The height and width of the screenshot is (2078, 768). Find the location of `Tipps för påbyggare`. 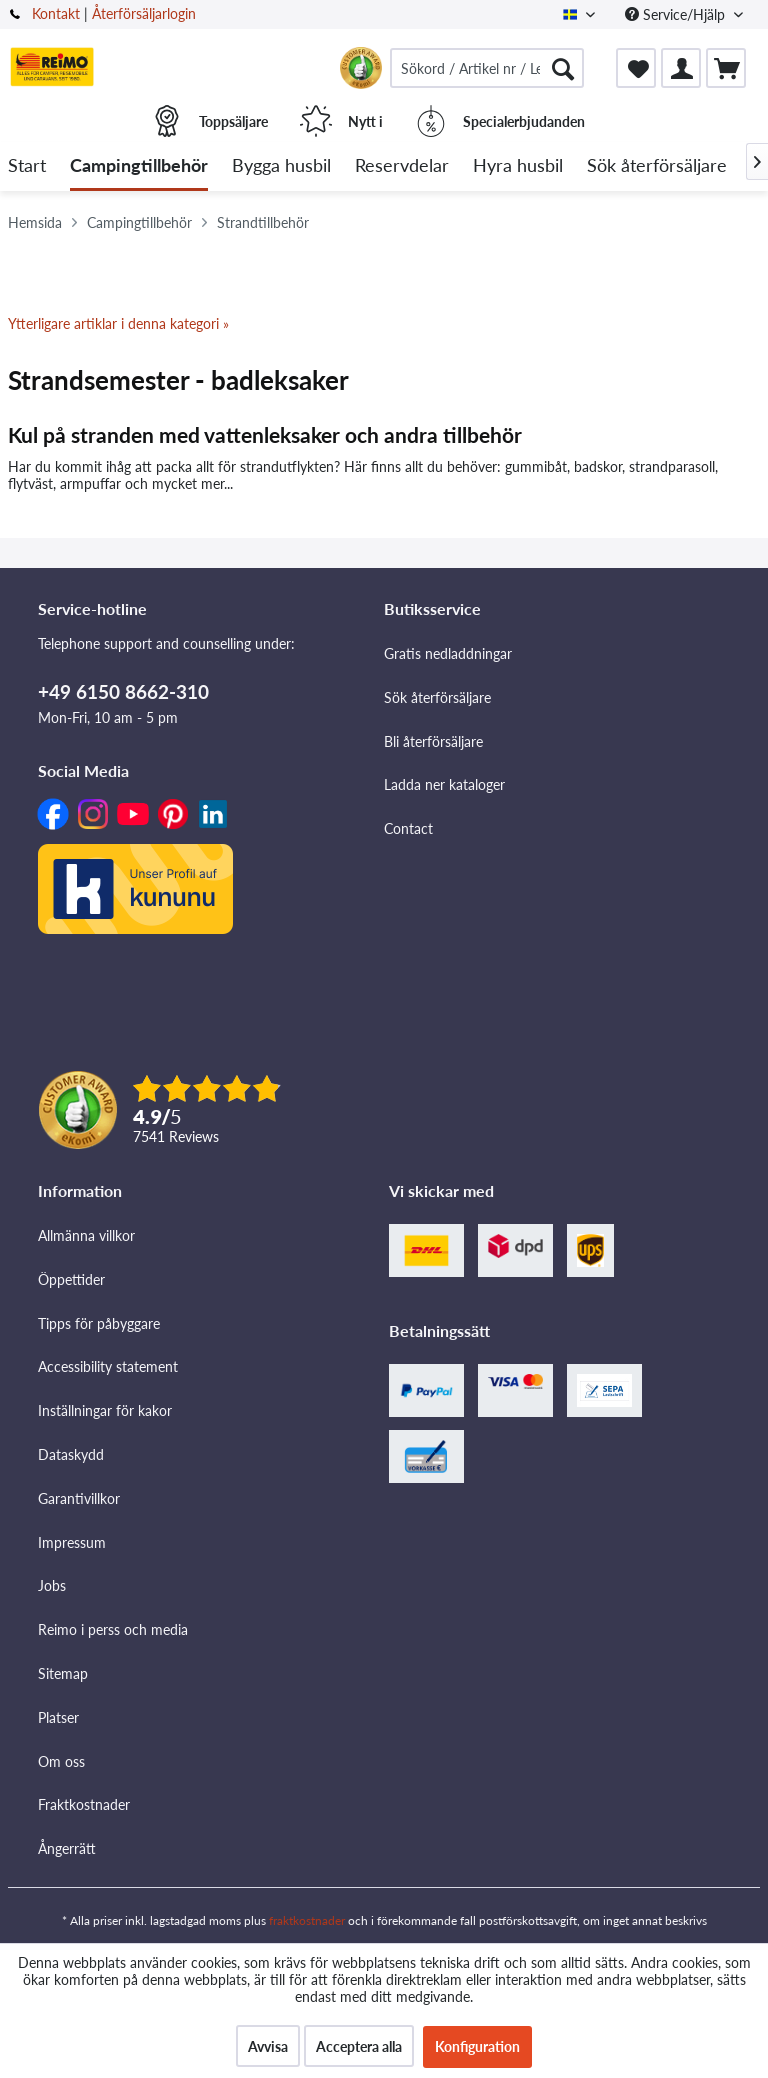

Tipps för påbyggare is located at coordinates (99, 1323).